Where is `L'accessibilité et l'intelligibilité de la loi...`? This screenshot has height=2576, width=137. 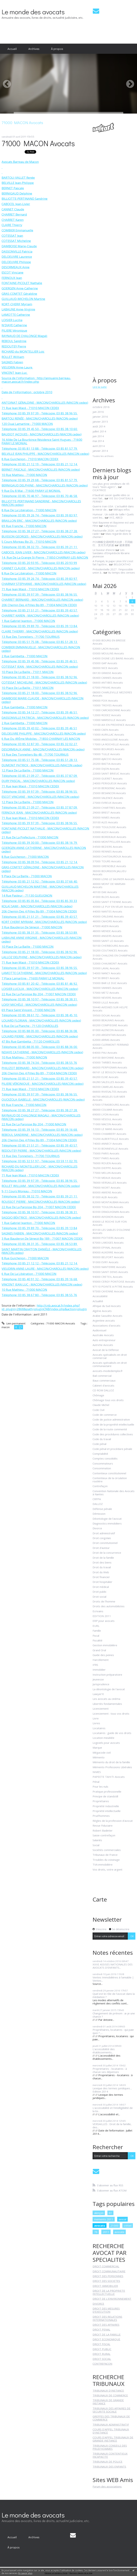
L'accessibilité et l'intelligibilité de la loi... is located at coordinates (113, 2109).